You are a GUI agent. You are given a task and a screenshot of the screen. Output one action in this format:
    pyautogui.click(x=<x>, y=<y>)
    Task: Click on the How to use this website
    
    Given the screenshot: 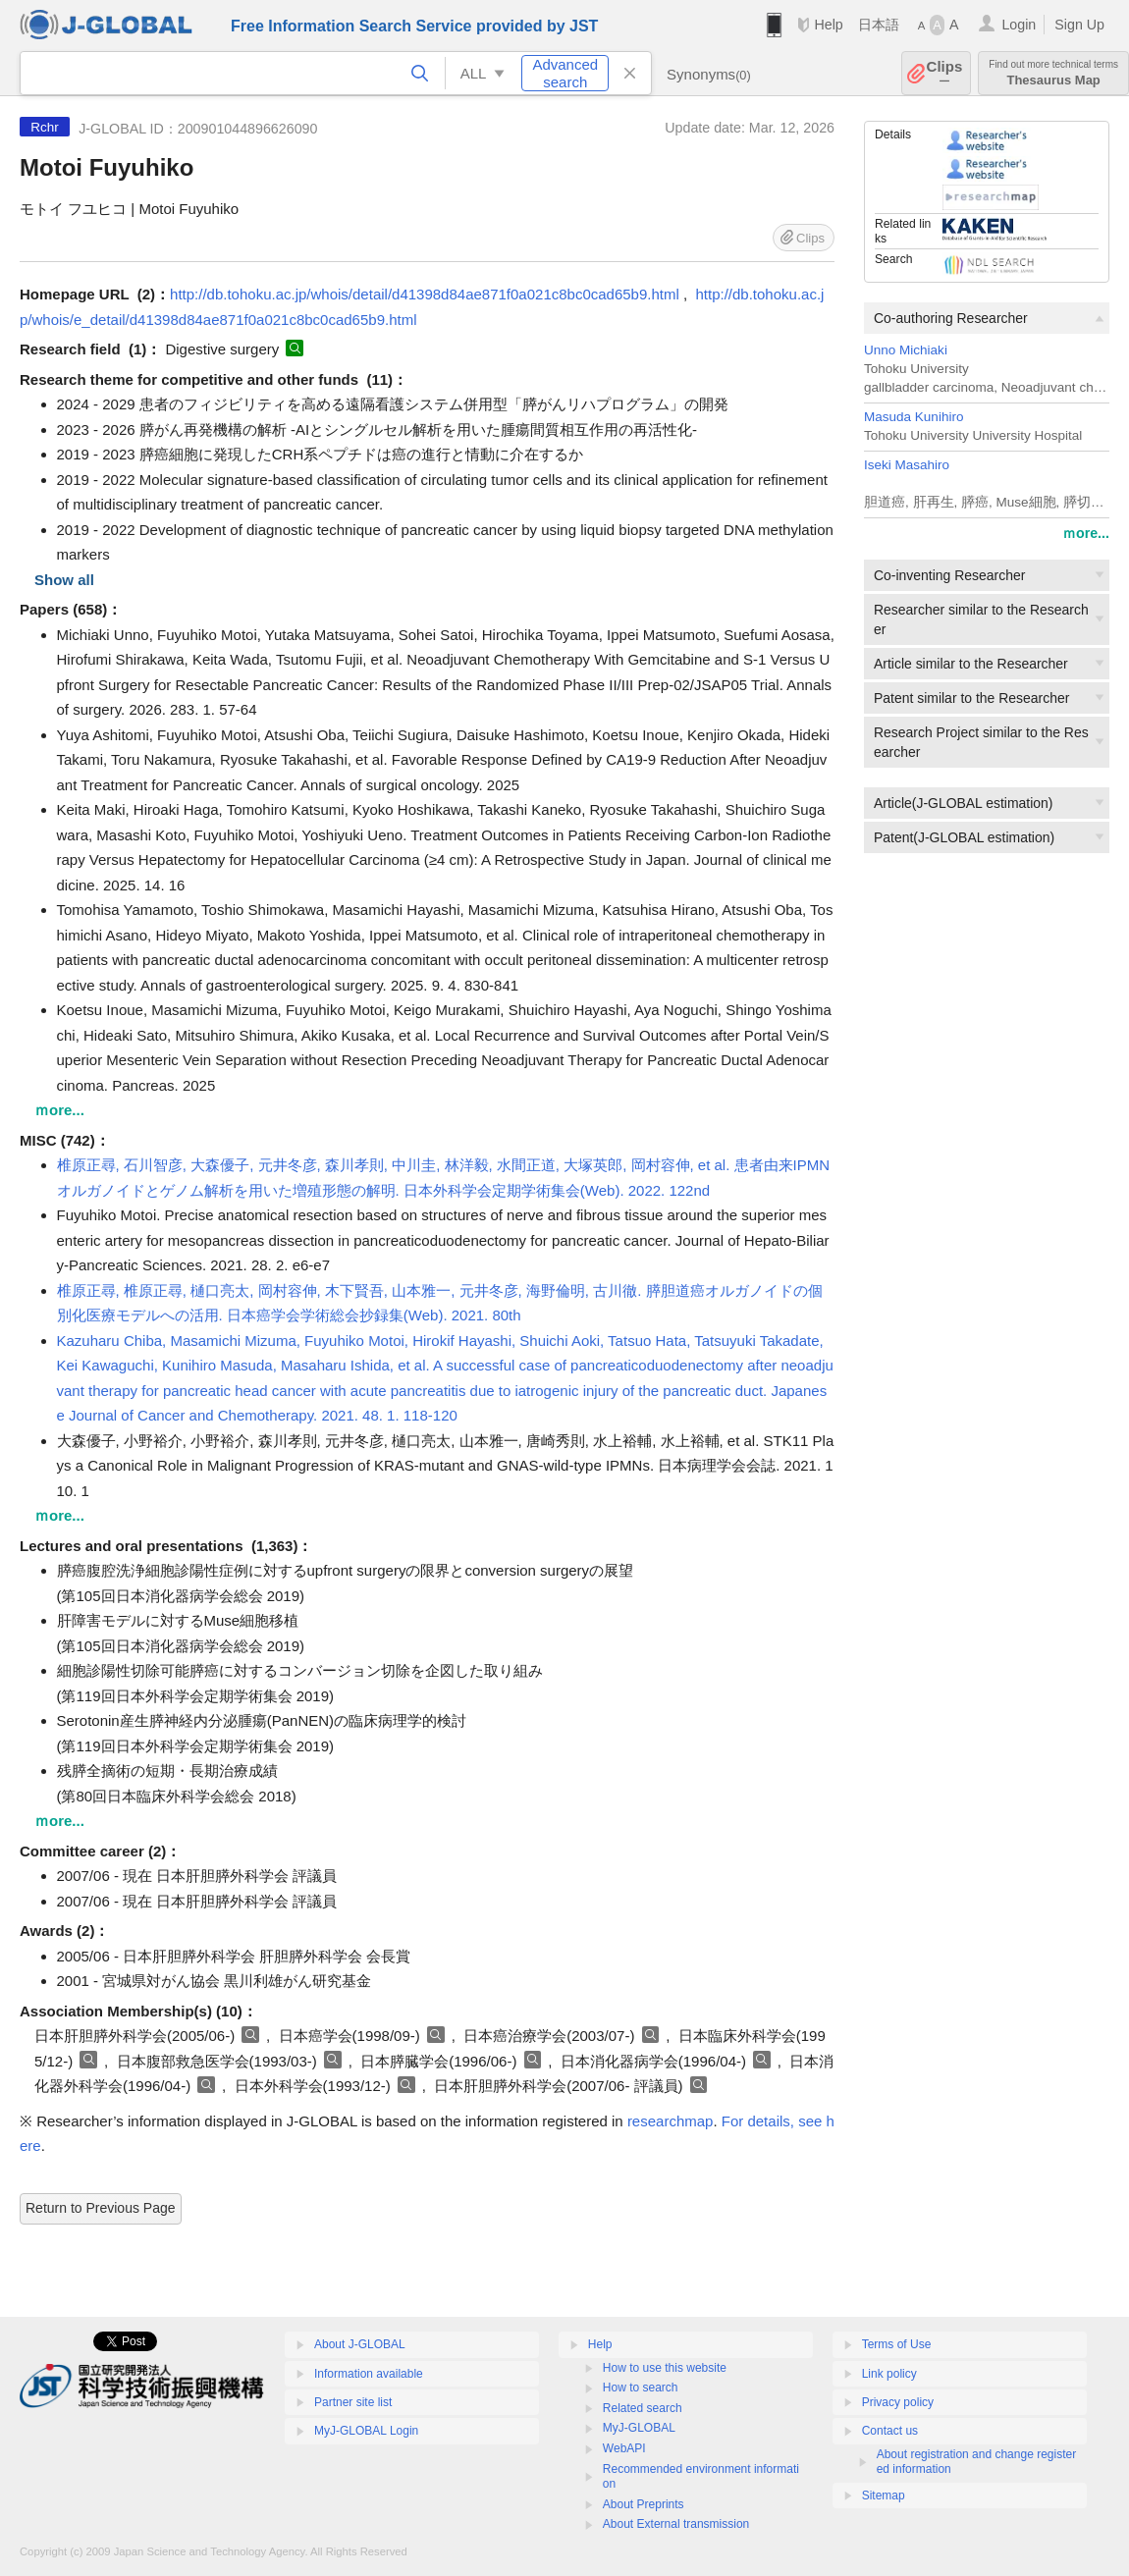 What is the action you would take?
    pyautogui.click(x=664, y=2368)
    